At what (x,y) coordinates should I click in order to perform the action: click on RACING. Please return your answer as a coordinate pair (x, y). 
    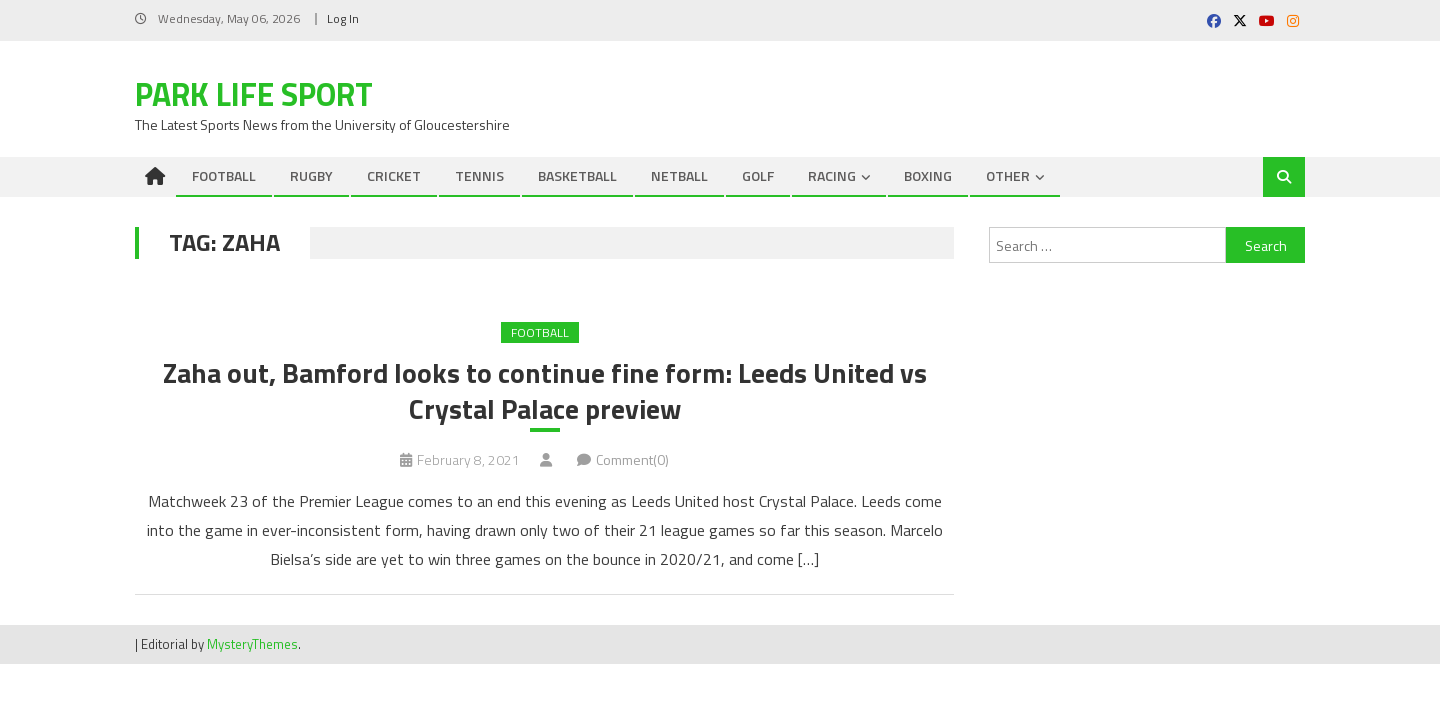
    Looking at the image, I should click on (832, 175).